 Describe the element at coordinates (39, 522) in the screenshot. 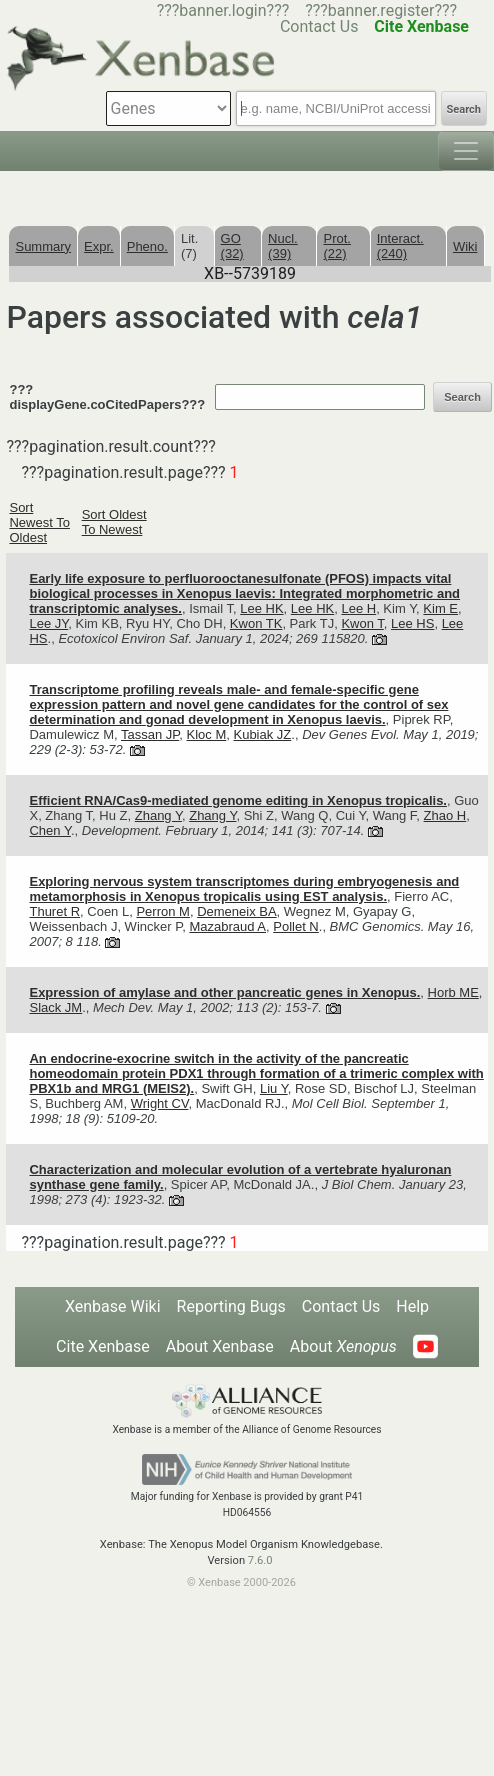

I see `Sort Newest To Oldest` at that location.